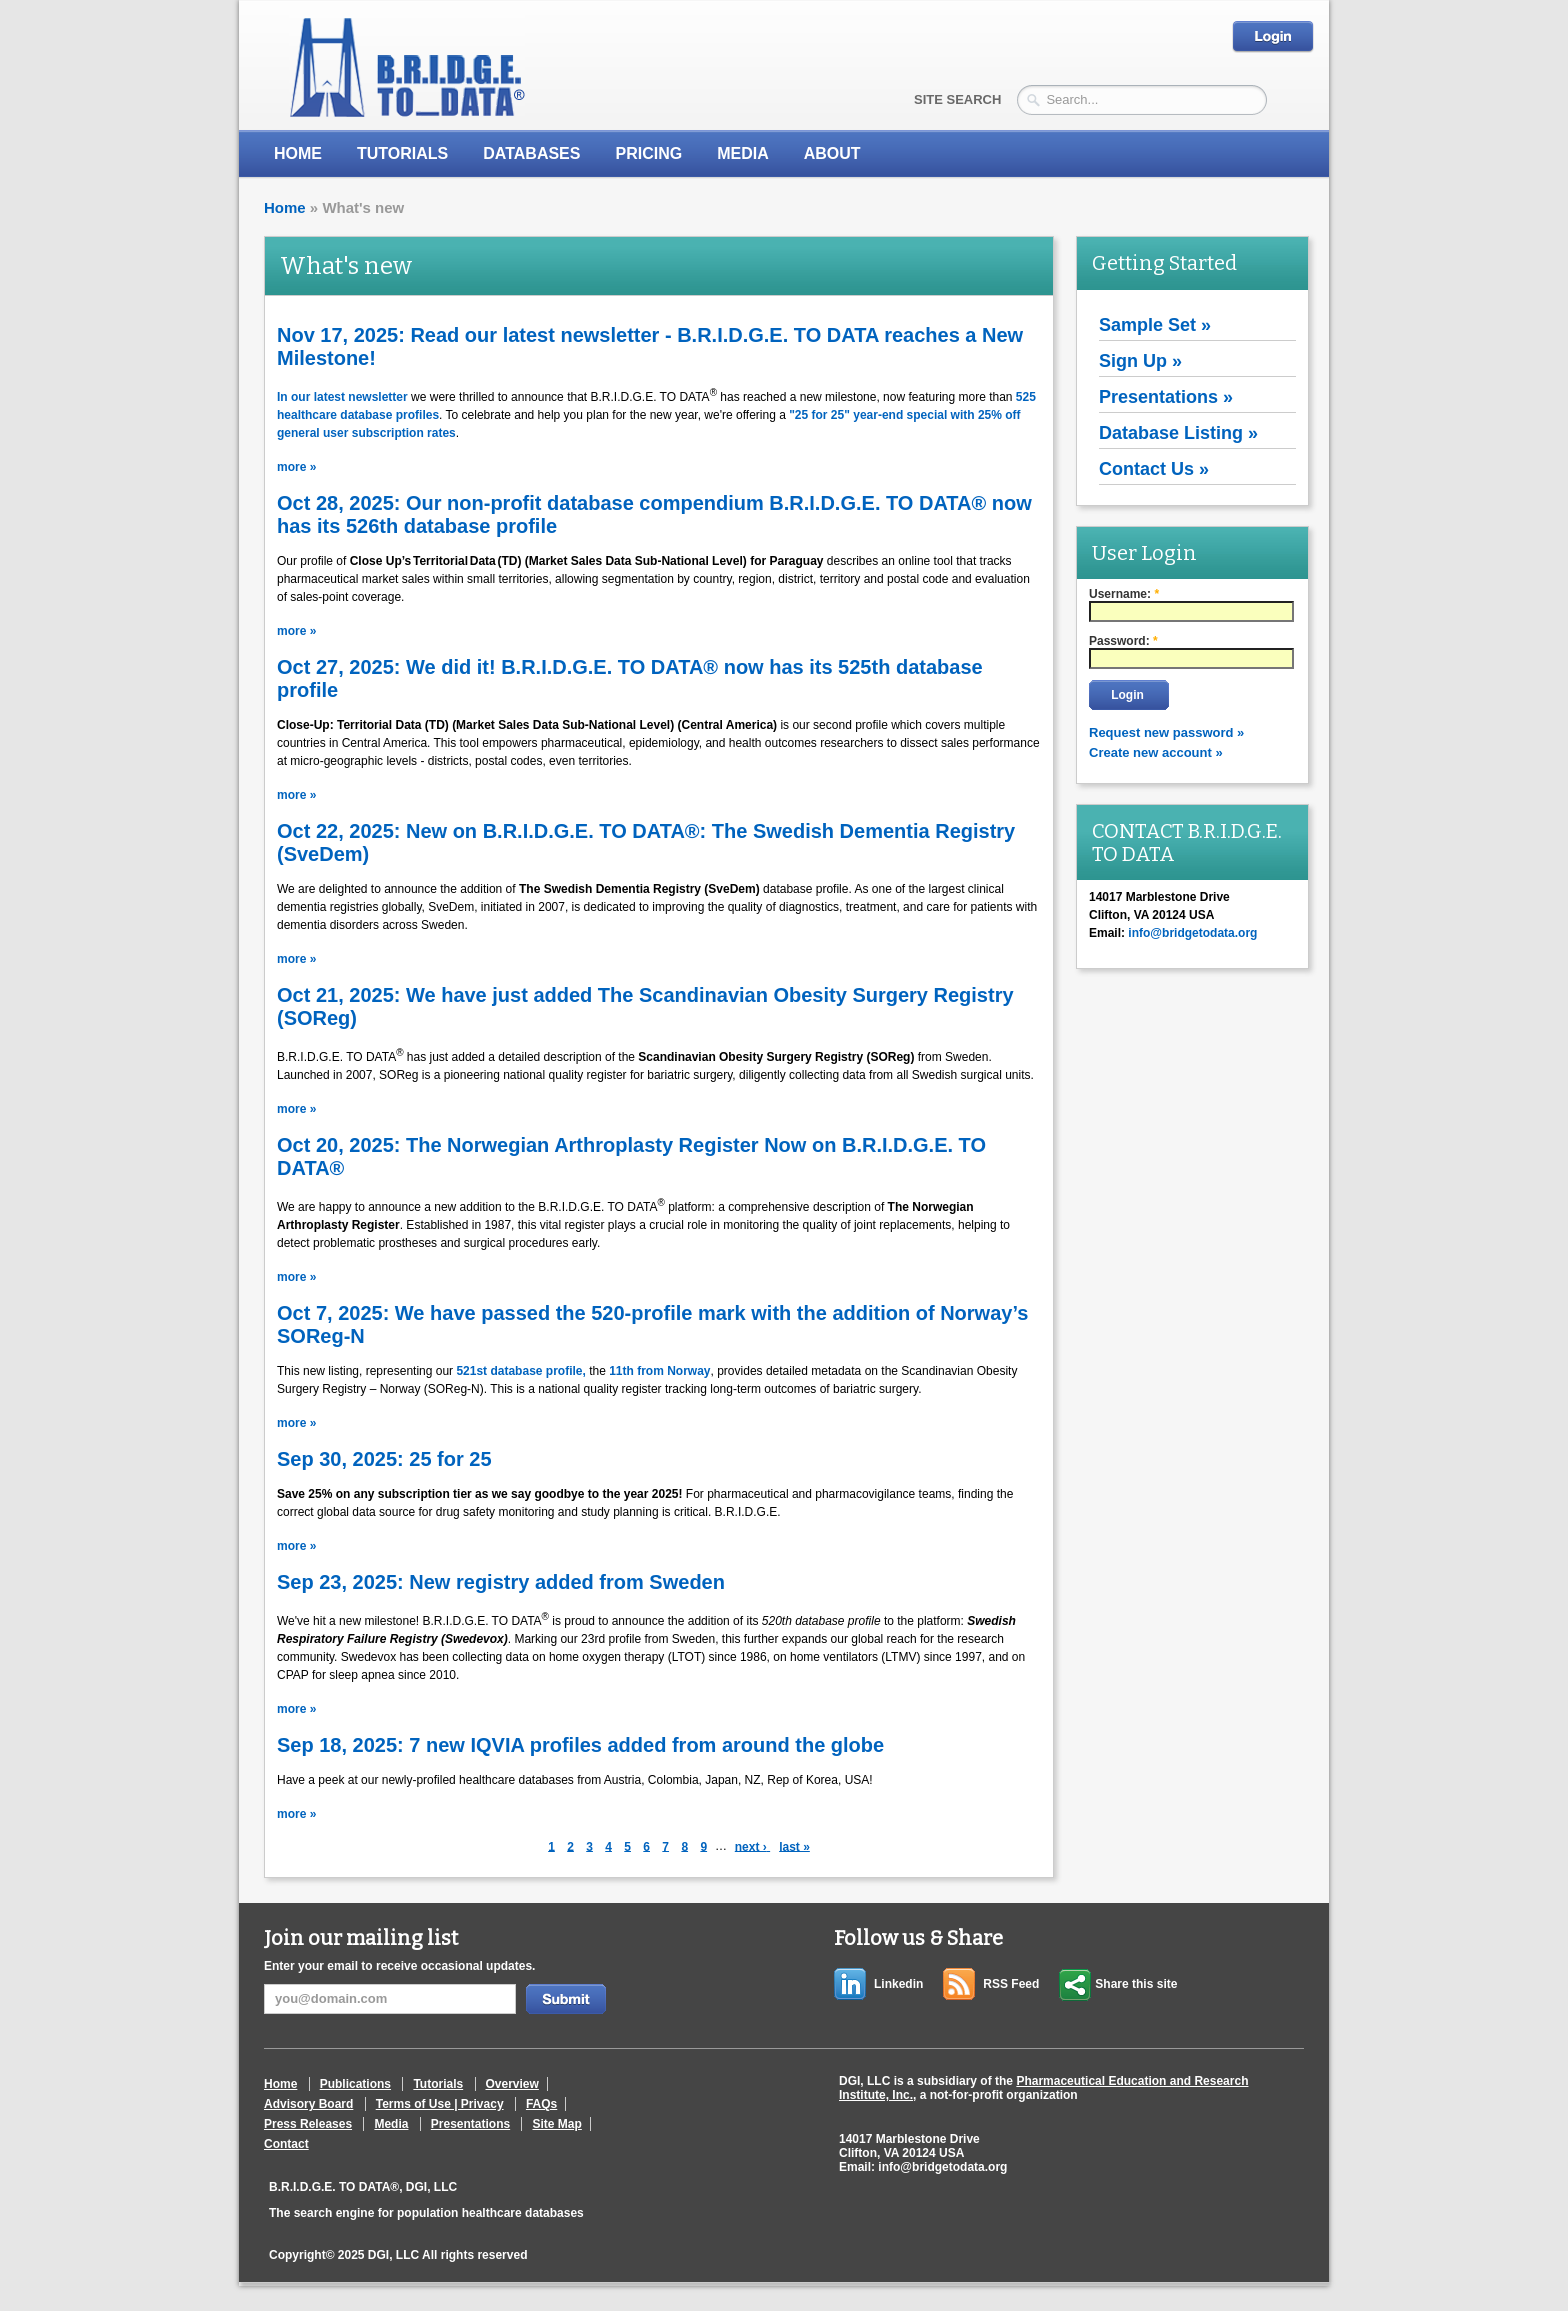 The width and height of the screenshot is (1568, 2311). What do you see at coordinates (298, 153) in the screenshot?
I see `Home` at bounding box center [298, 153].